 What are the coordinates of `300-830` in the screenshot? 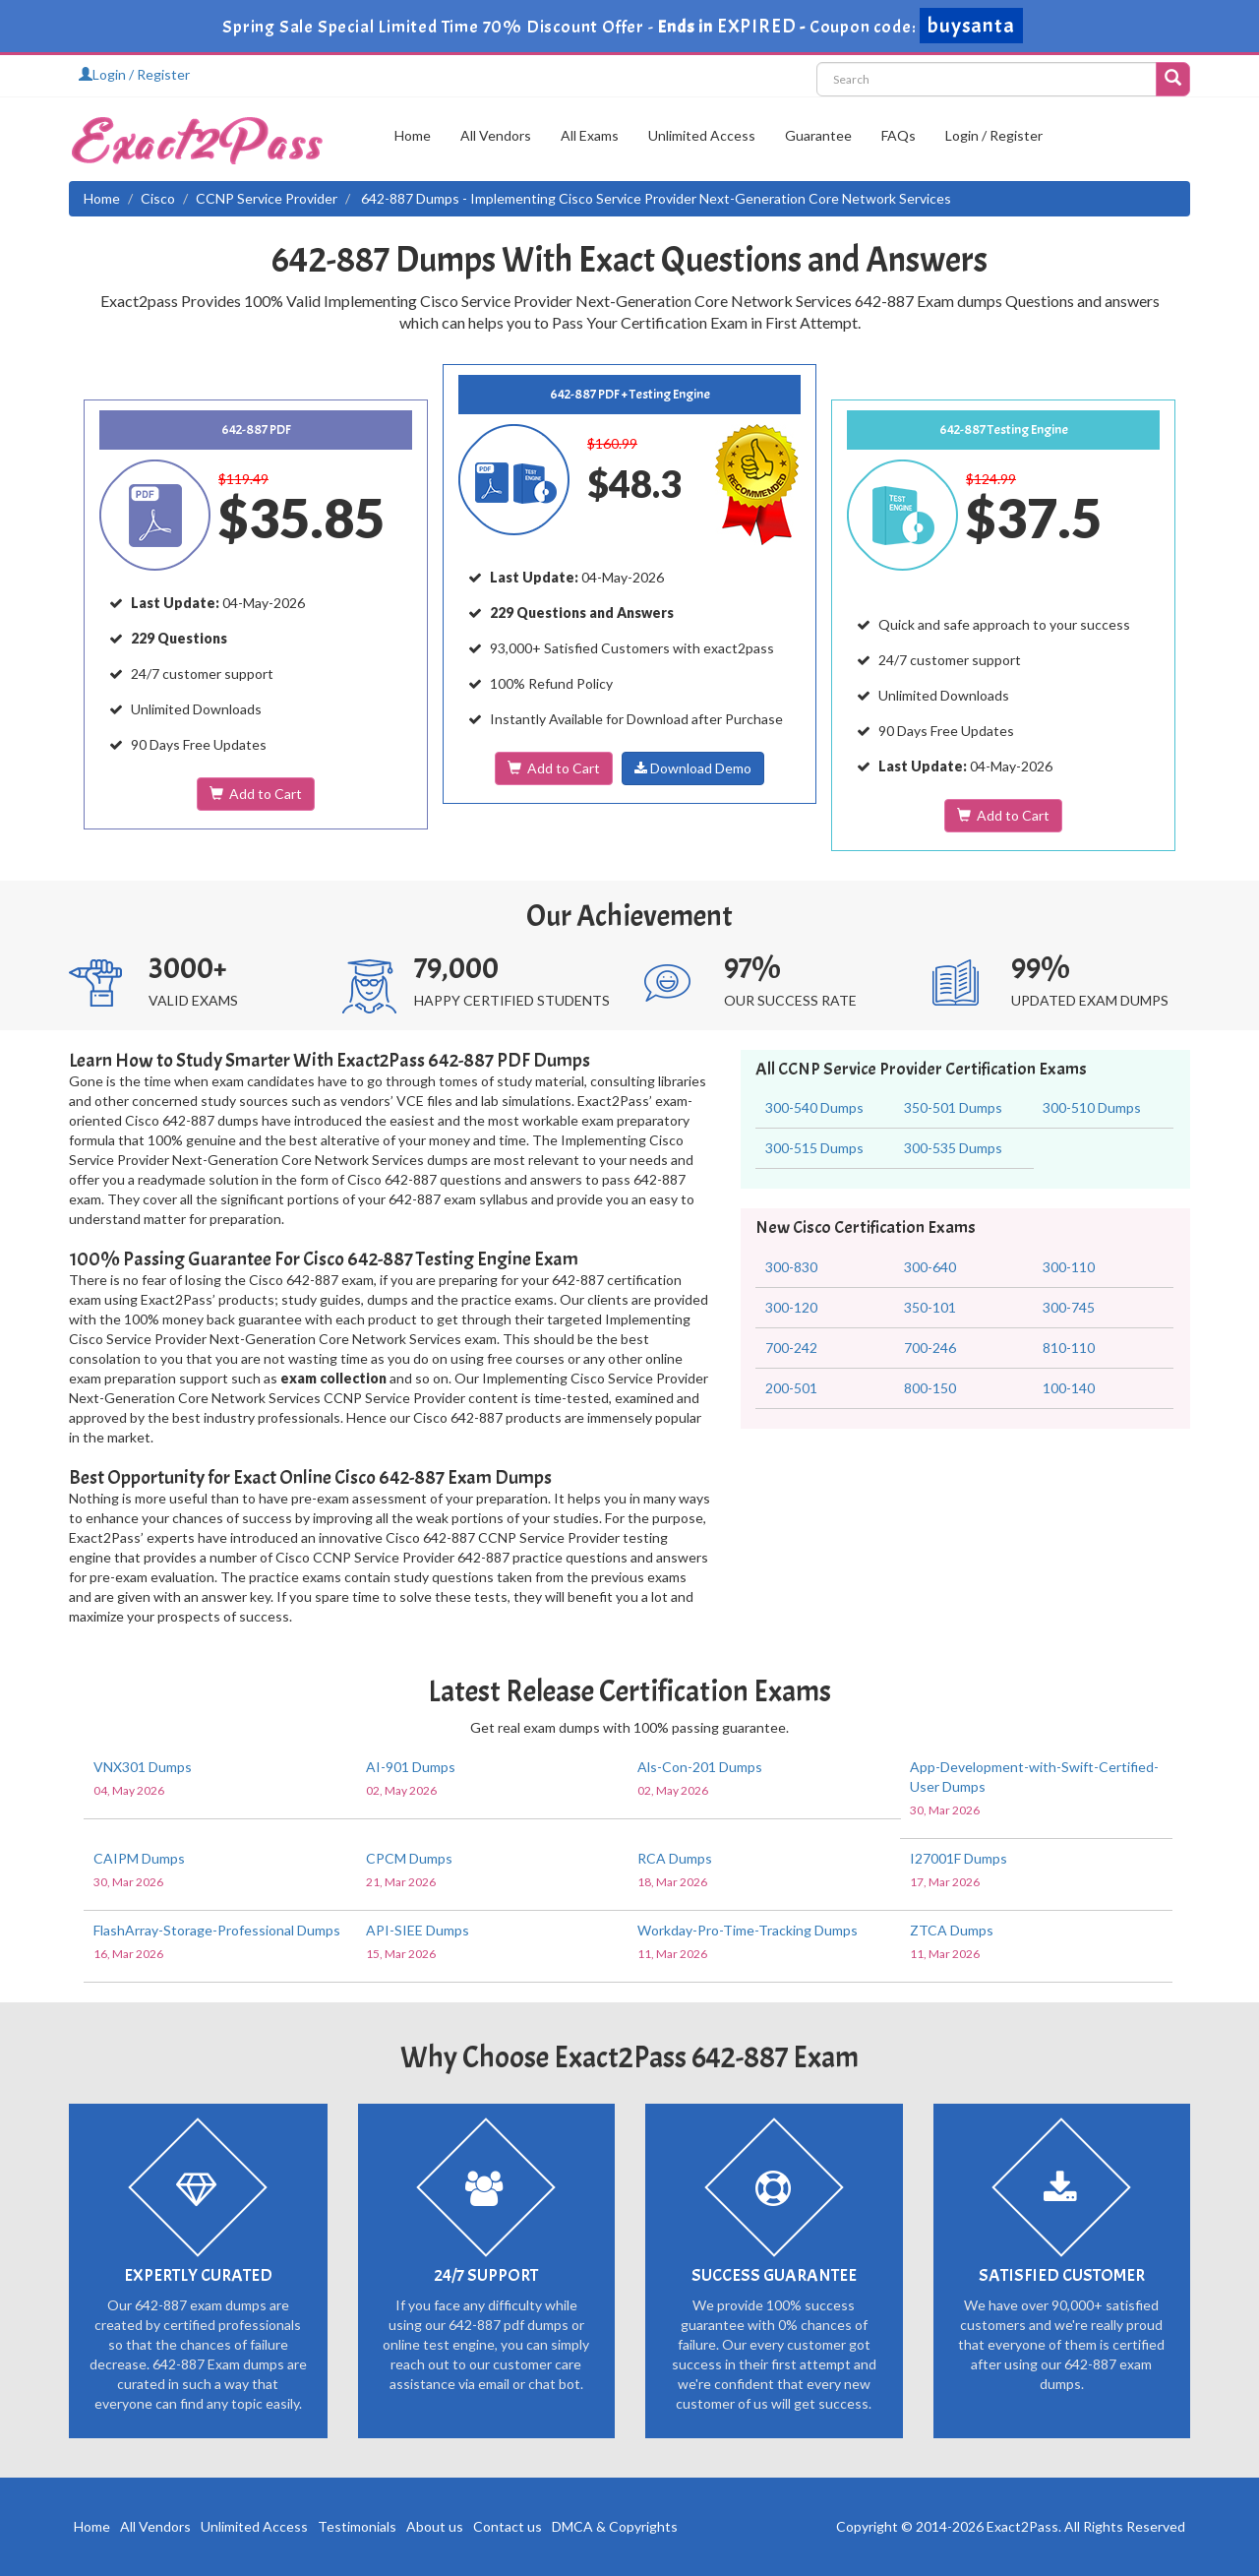 It's located at (791, 1266).